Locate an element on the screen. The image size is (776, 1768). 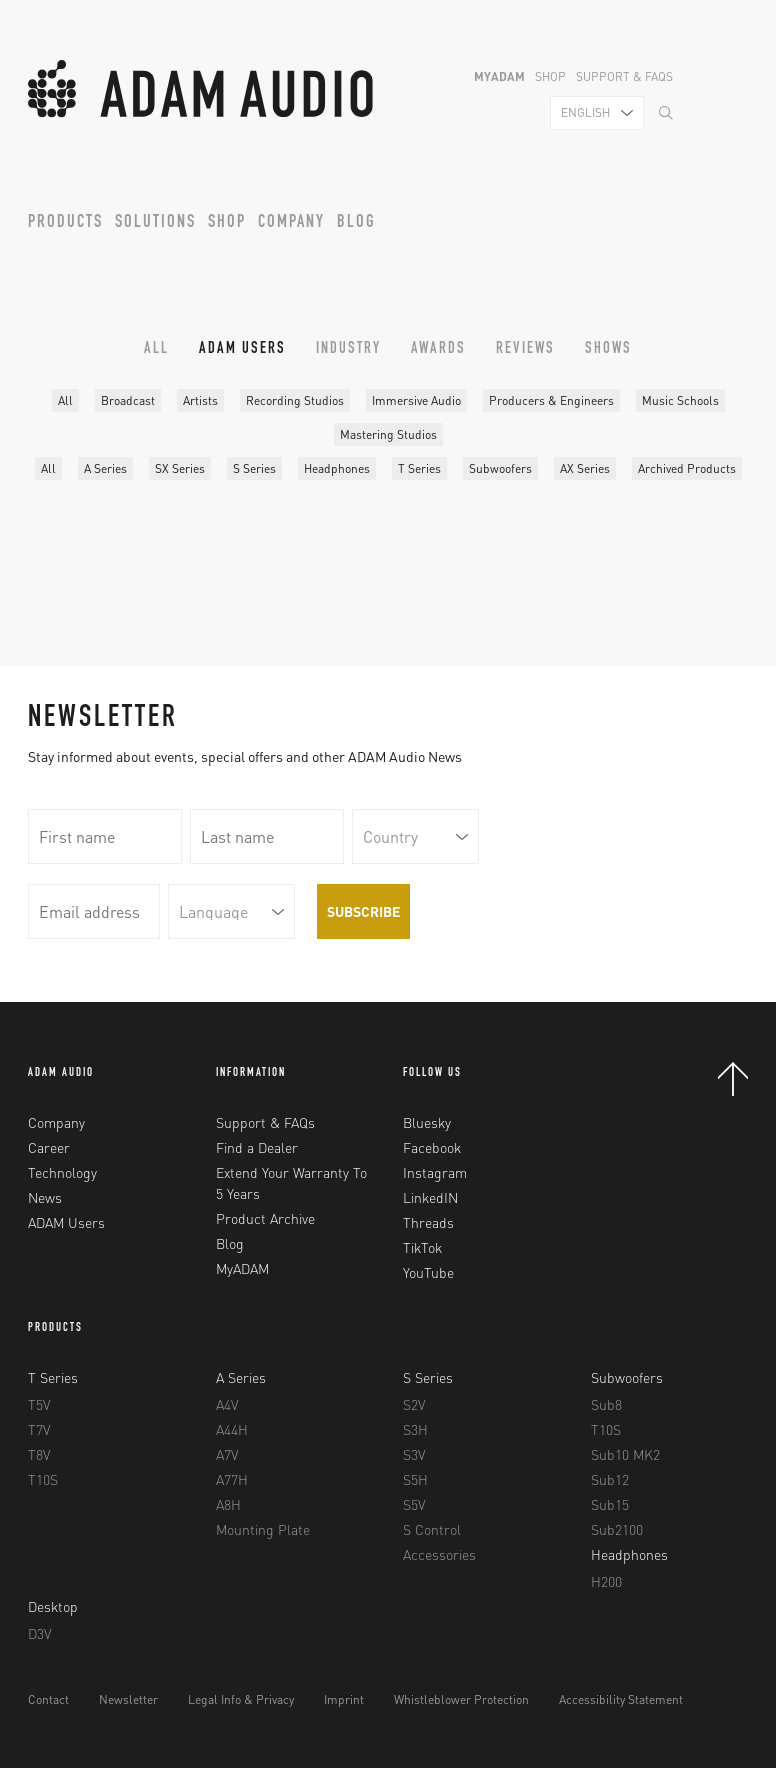
Mastering Studios is located at coordinates (388, 434).